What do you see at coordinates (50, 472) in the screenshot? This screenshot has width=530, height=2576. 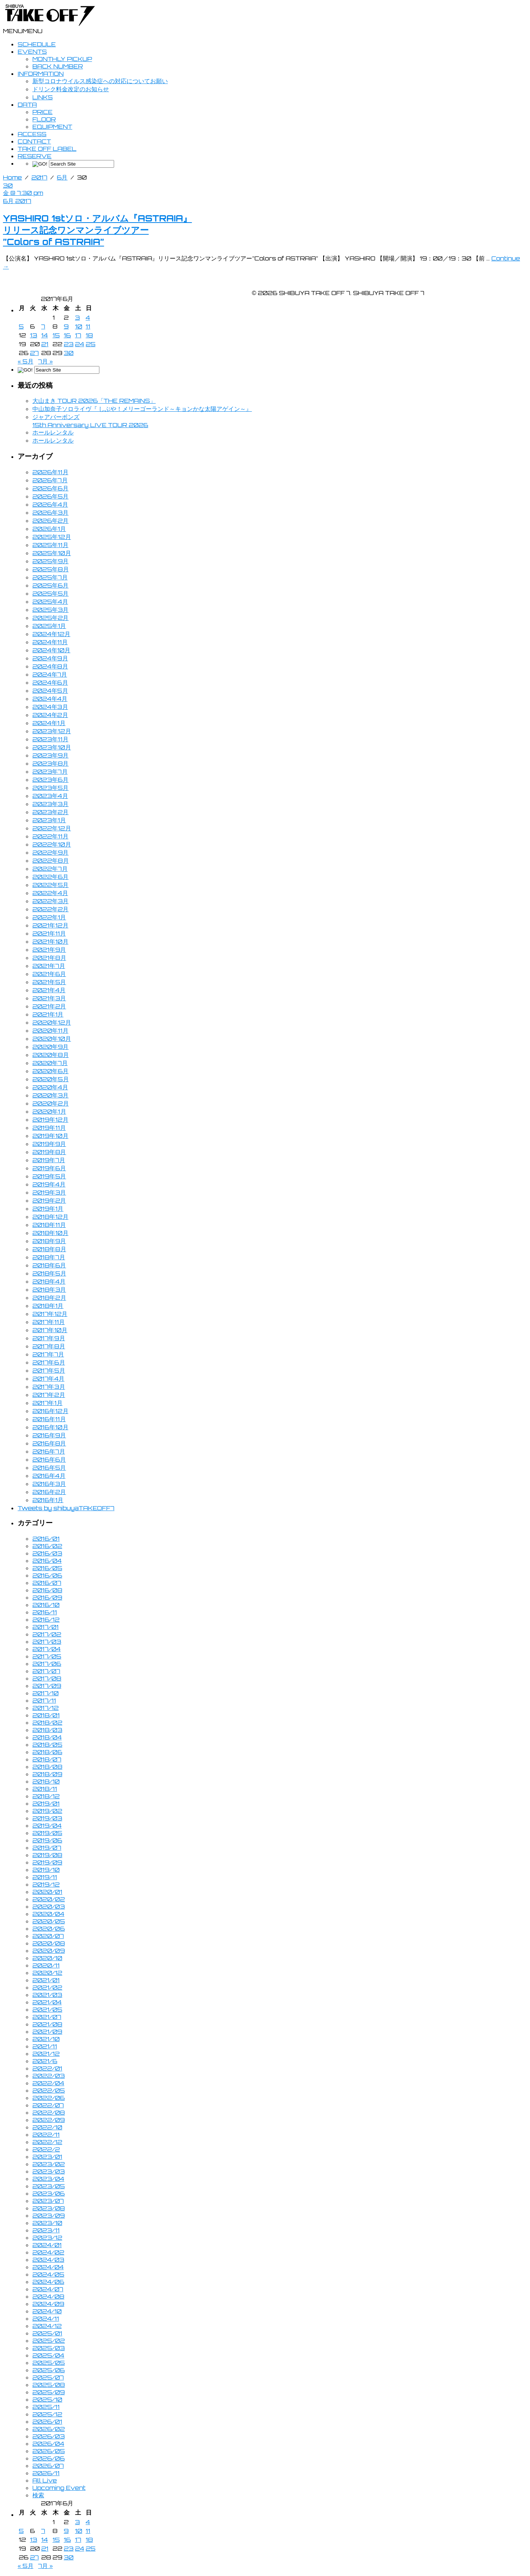 I see `2026年11月` at bounding box center [50, 472].